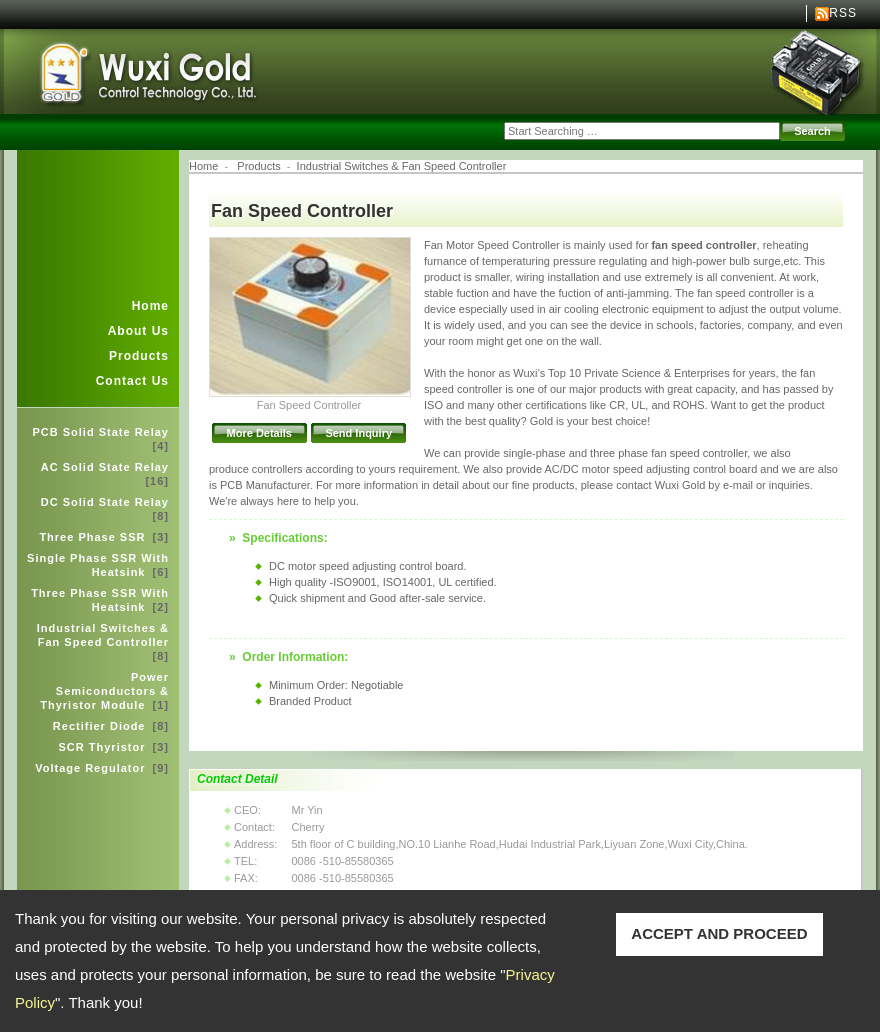  Describe the element at coordinates (100, 439) in the screenshot. I see `PCB Solid State Relay` at that location.